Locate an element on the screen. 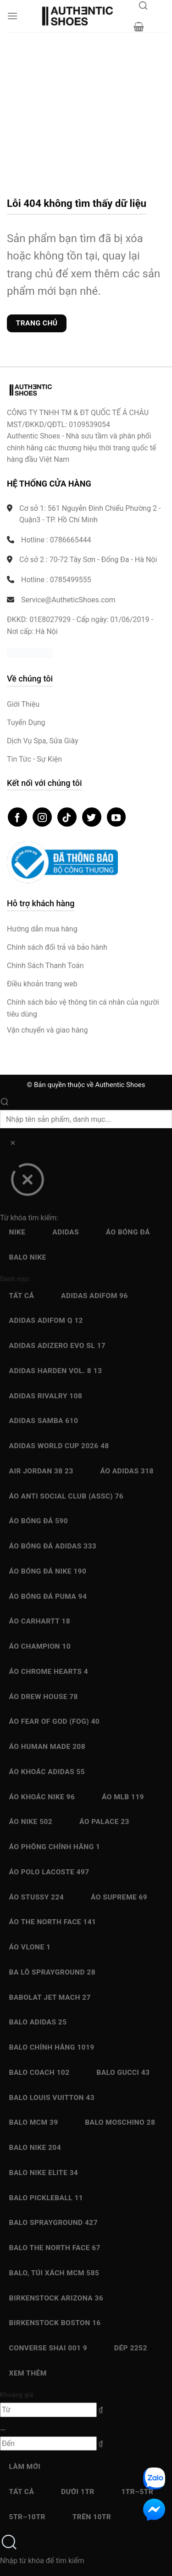 The height and width of the screenshot is (2576, 172). Áo bóng đá is located at coordinates (128, 1232).